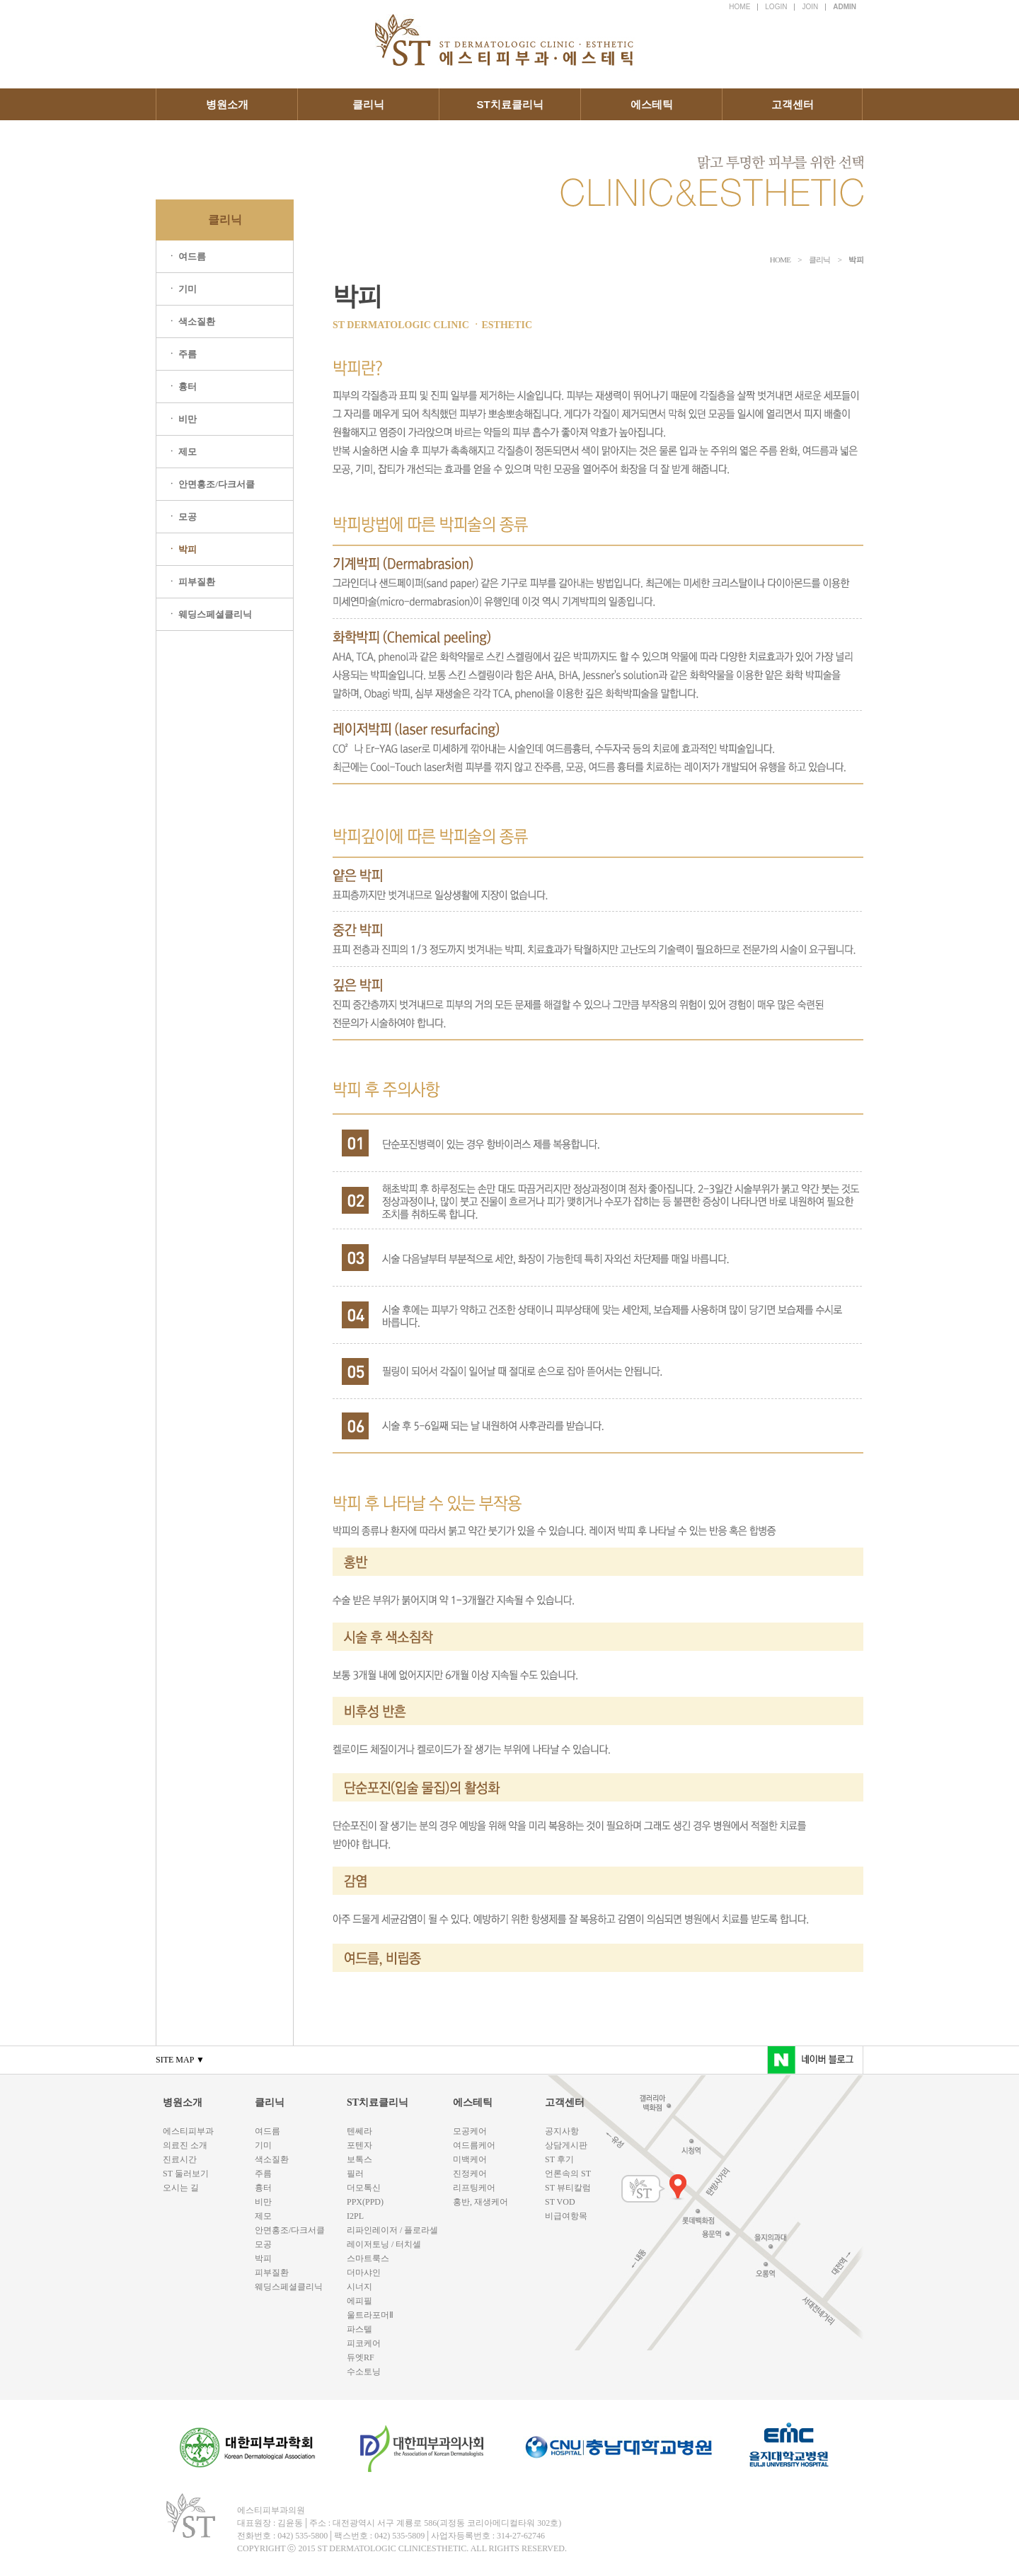 The height and width of the screenshot is (2576, 1019). What do you see at coordinates (776, 7) in the screenshot?
I see `LOGIN` at bounding box center [776, 7].